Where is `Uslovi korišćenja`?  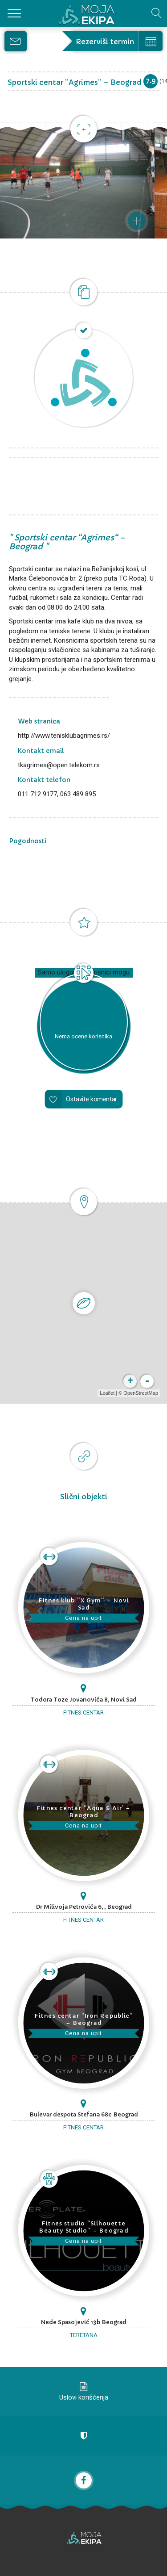 Uslovi korišćenja is located at coordinates (83, 2397).